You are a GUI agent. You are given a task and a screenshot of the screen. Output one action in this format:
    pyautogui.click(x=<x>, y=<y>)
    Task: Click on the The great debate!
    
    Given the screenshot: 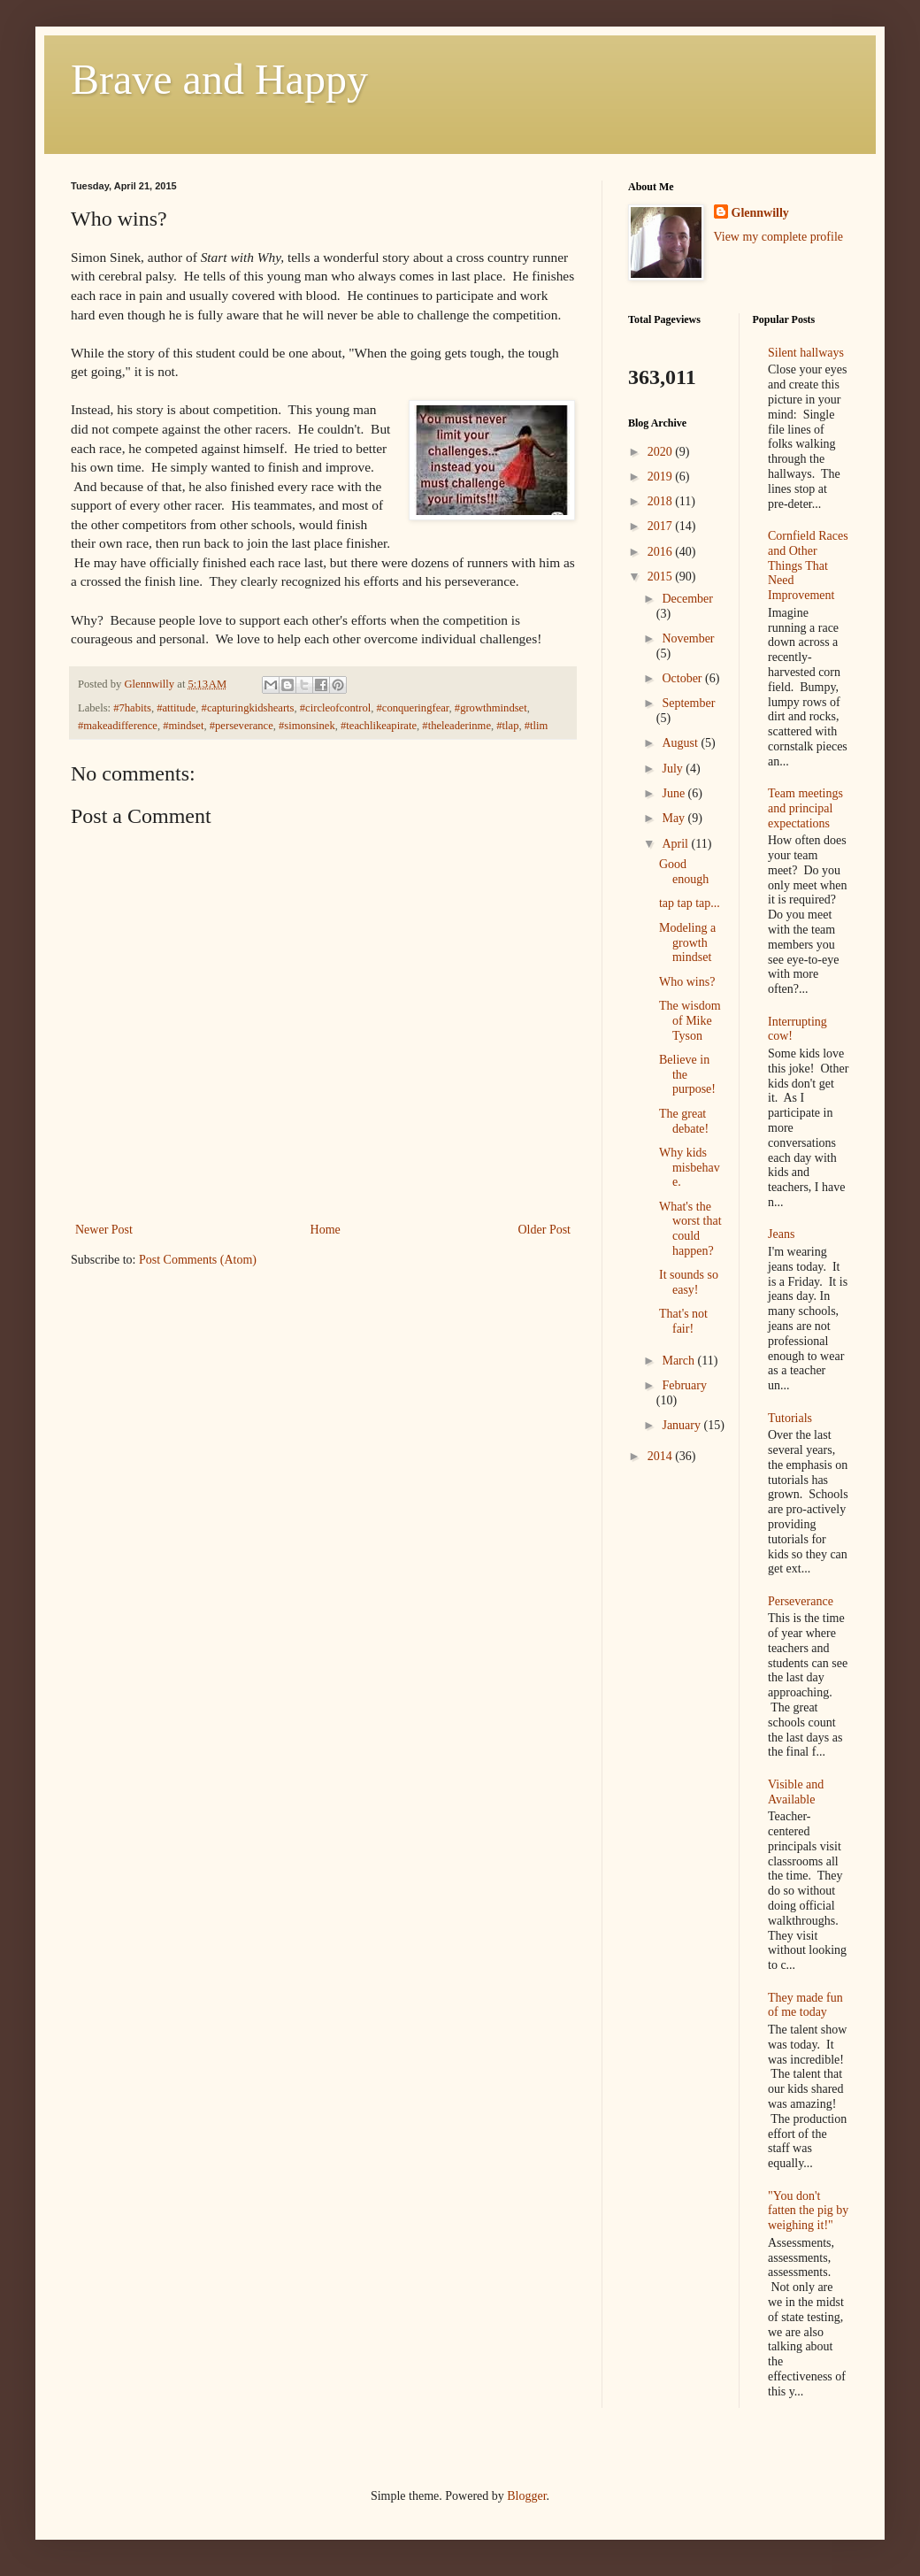 What is the action you would take?
    pyautogui.click(x=684, y=1121)
    